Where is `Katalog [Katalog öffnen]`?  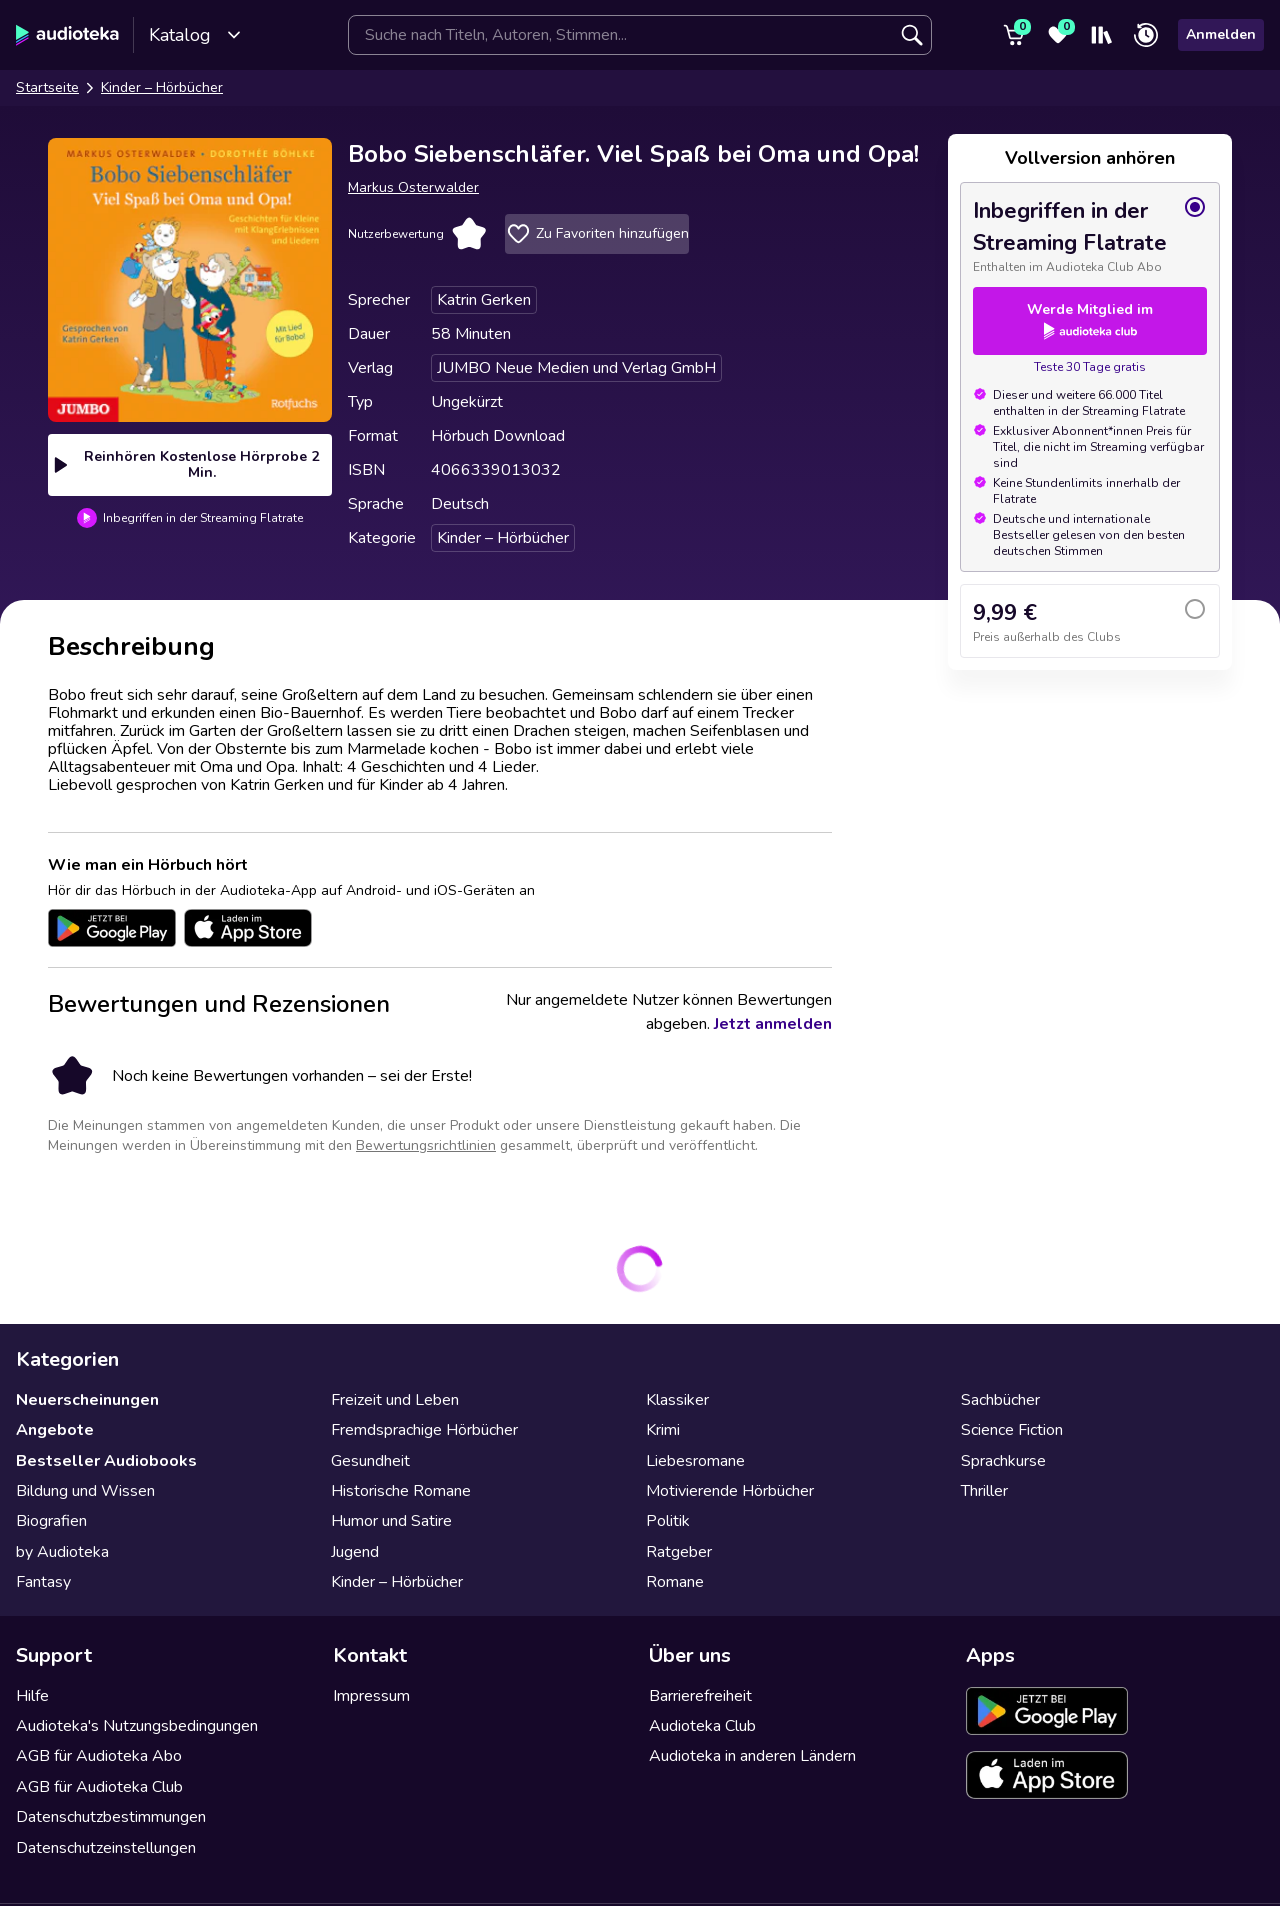 Katalog [Katalog öffnen] is located at coordinates (195, 35).